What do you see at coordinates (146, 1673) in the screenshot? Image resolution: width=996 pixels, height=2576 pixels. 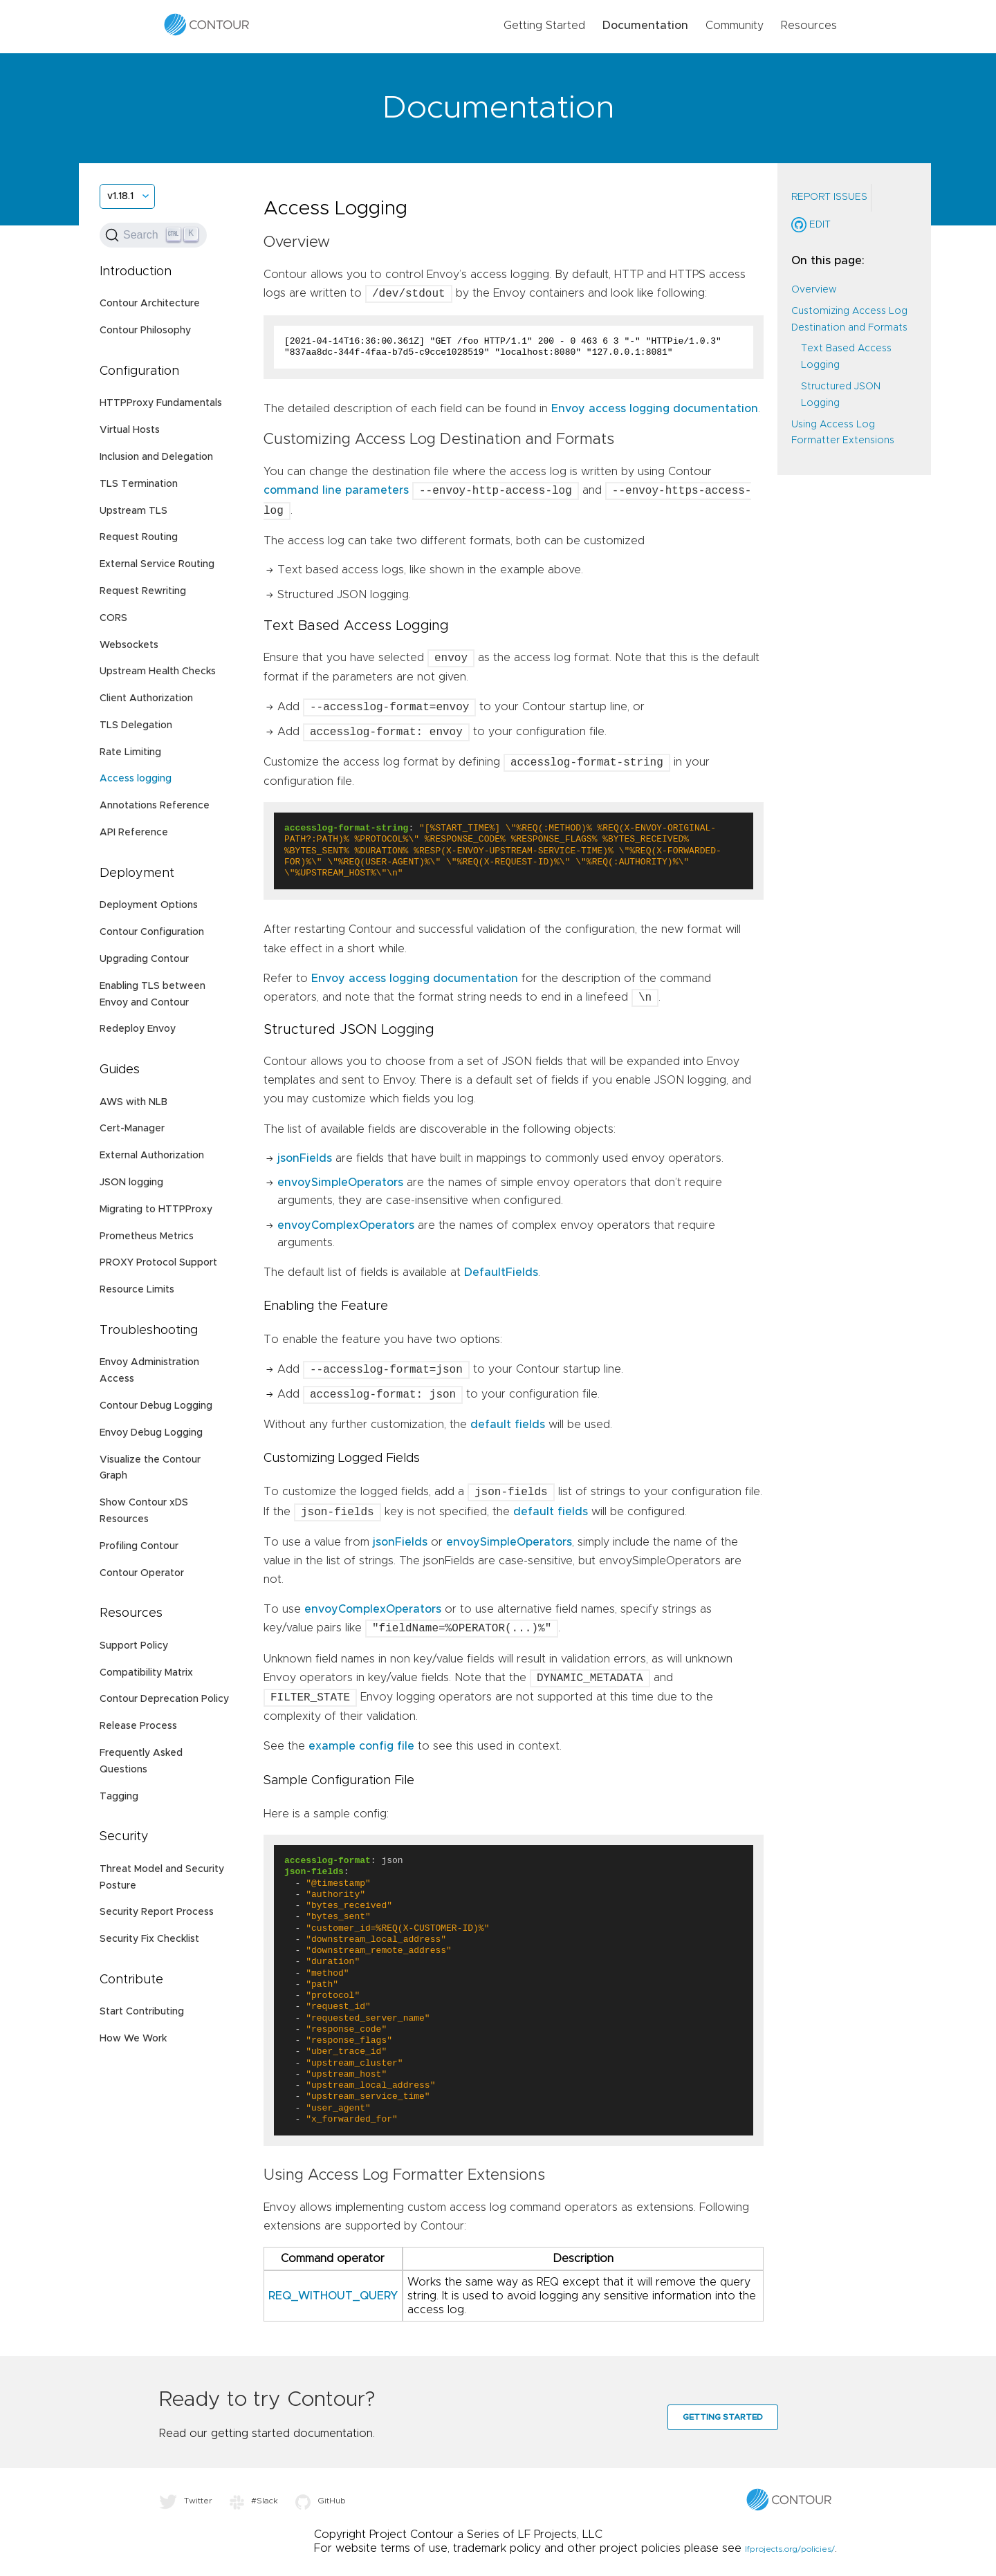 I see `Compatibility Matrix` at bounding box center [146, 1673].